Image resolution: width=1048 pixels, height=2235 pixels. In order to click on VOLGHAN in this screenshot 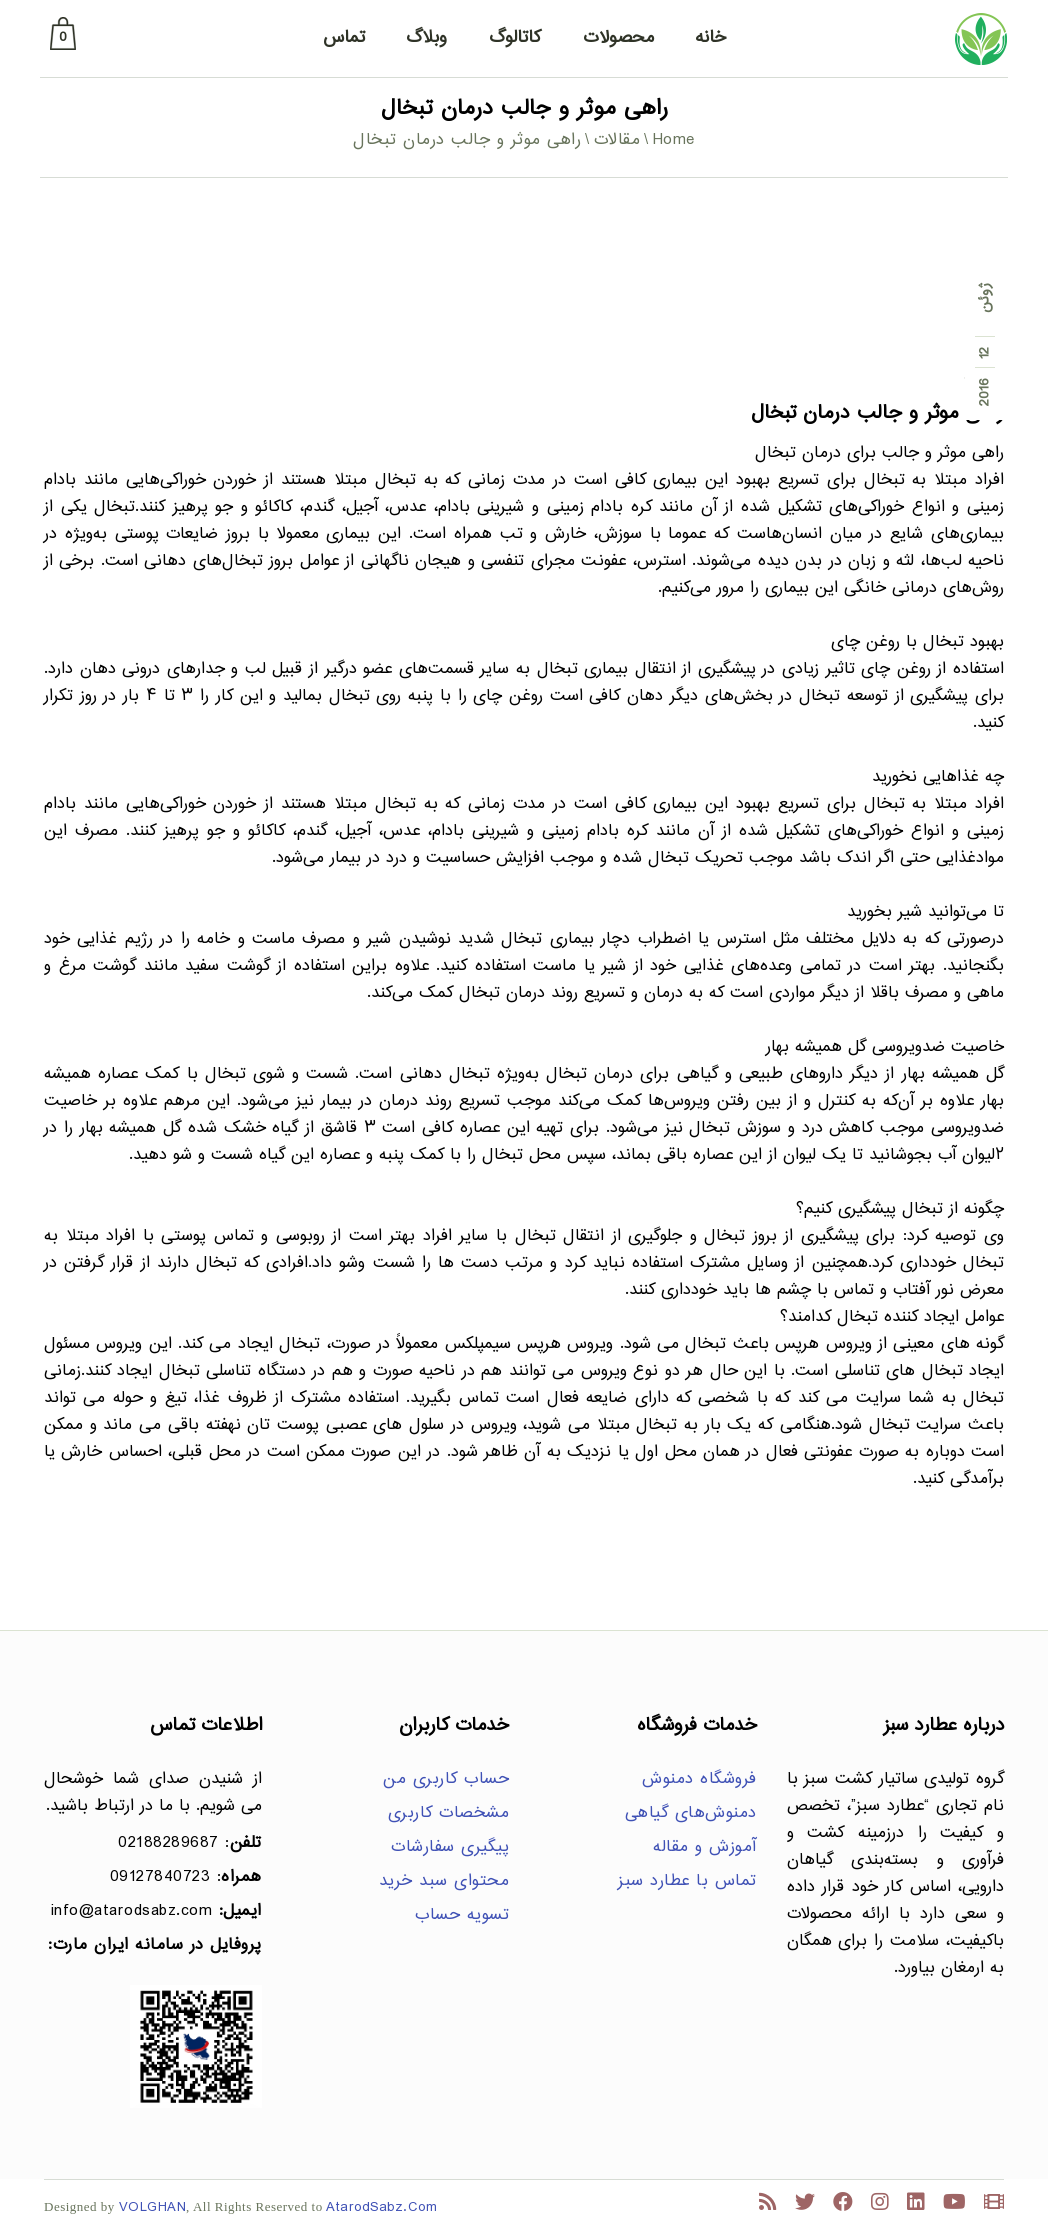, I will do `click(153, 2207)`.